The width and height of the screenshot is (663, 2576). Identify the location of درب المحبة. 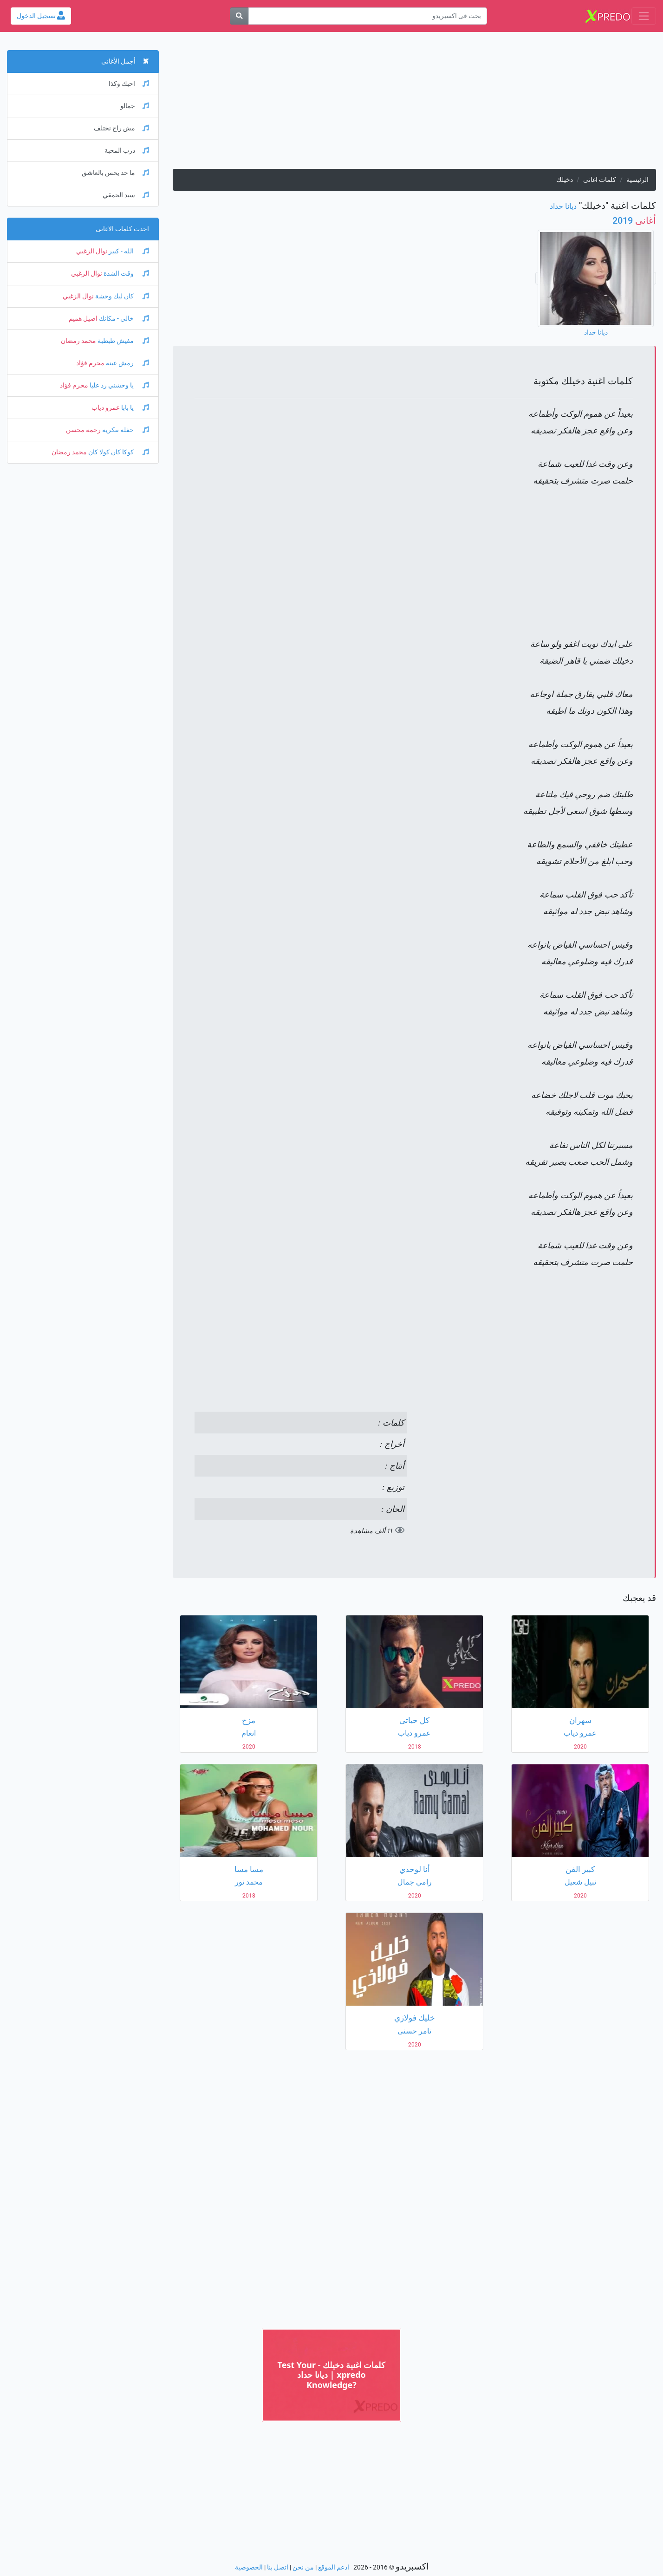
(126, 151).